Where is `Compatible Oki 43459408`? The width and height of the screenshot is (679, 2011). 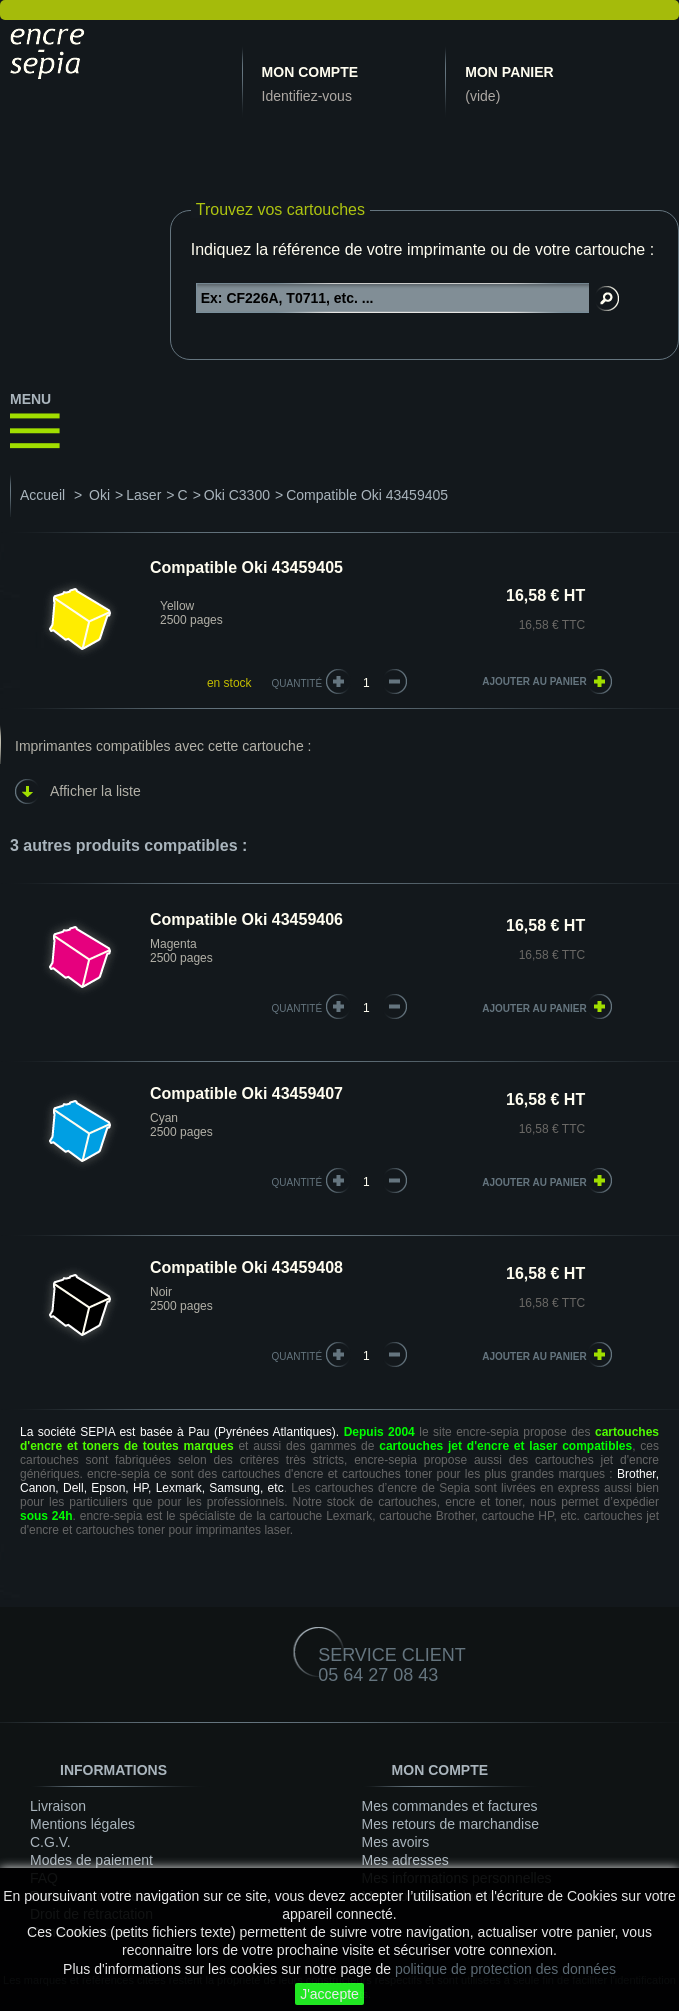
Compatible Oki 43459408 is located at coordinates (246, 1267).